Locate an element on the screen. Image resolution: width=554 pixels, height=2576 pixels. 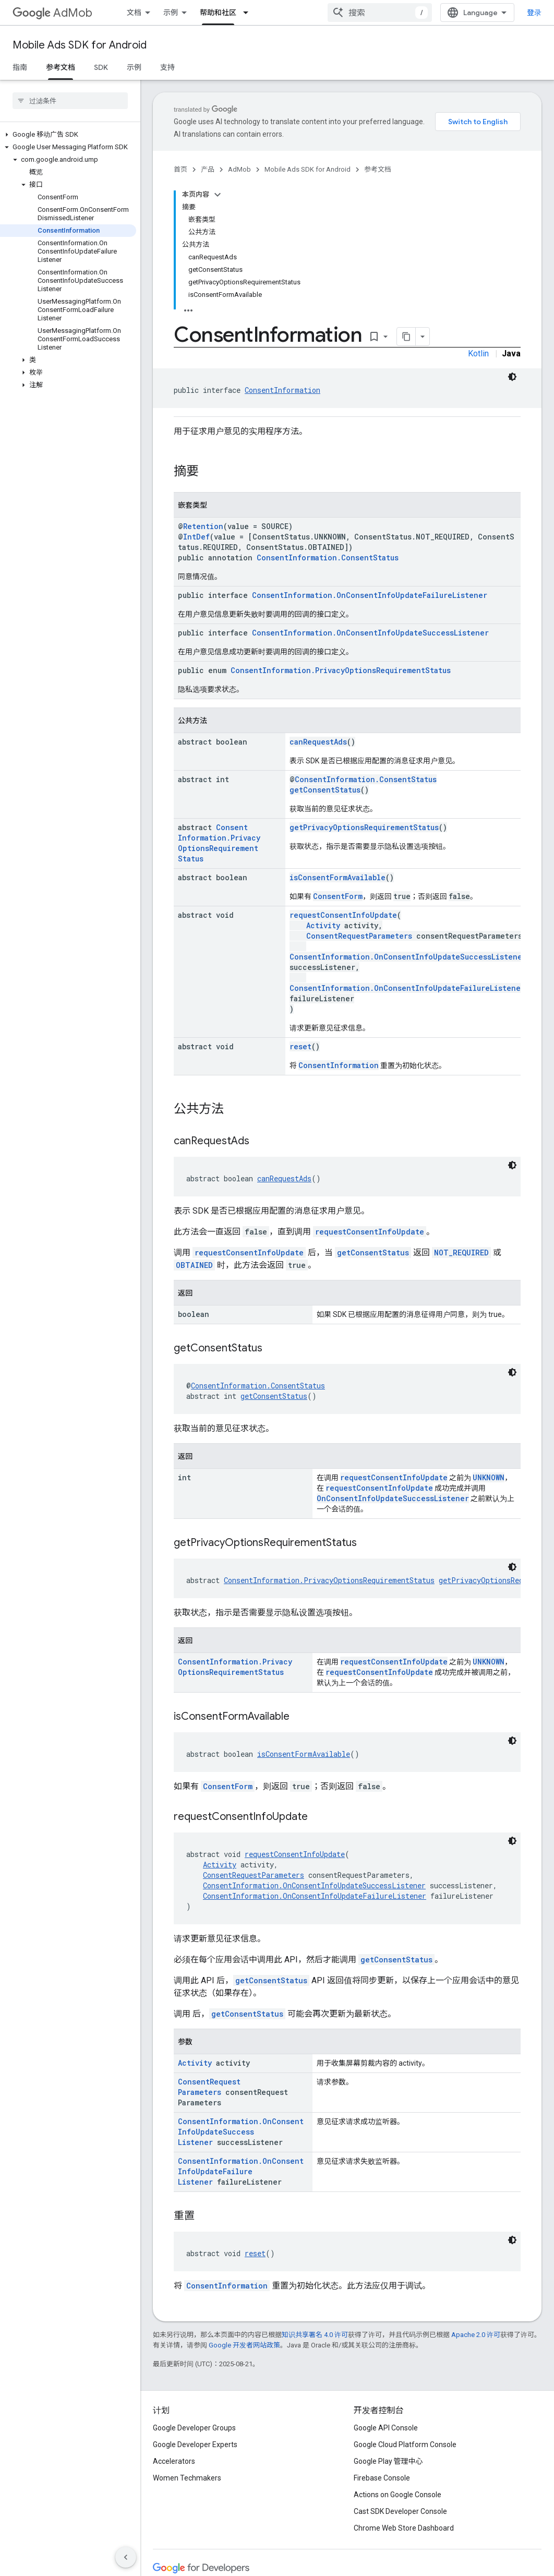
requestConsentInfoUpdate is located at coordinates (343, 915).